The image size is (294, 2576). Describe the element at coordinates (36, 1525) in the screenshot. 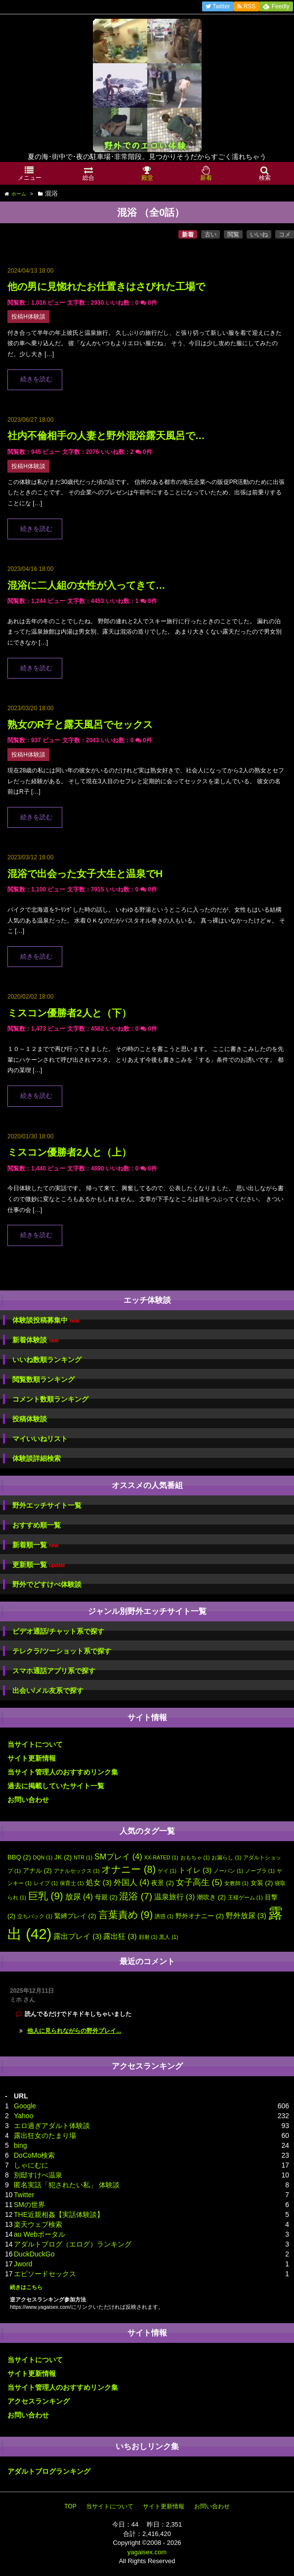

I see `おすすめ順一覧` at that location.